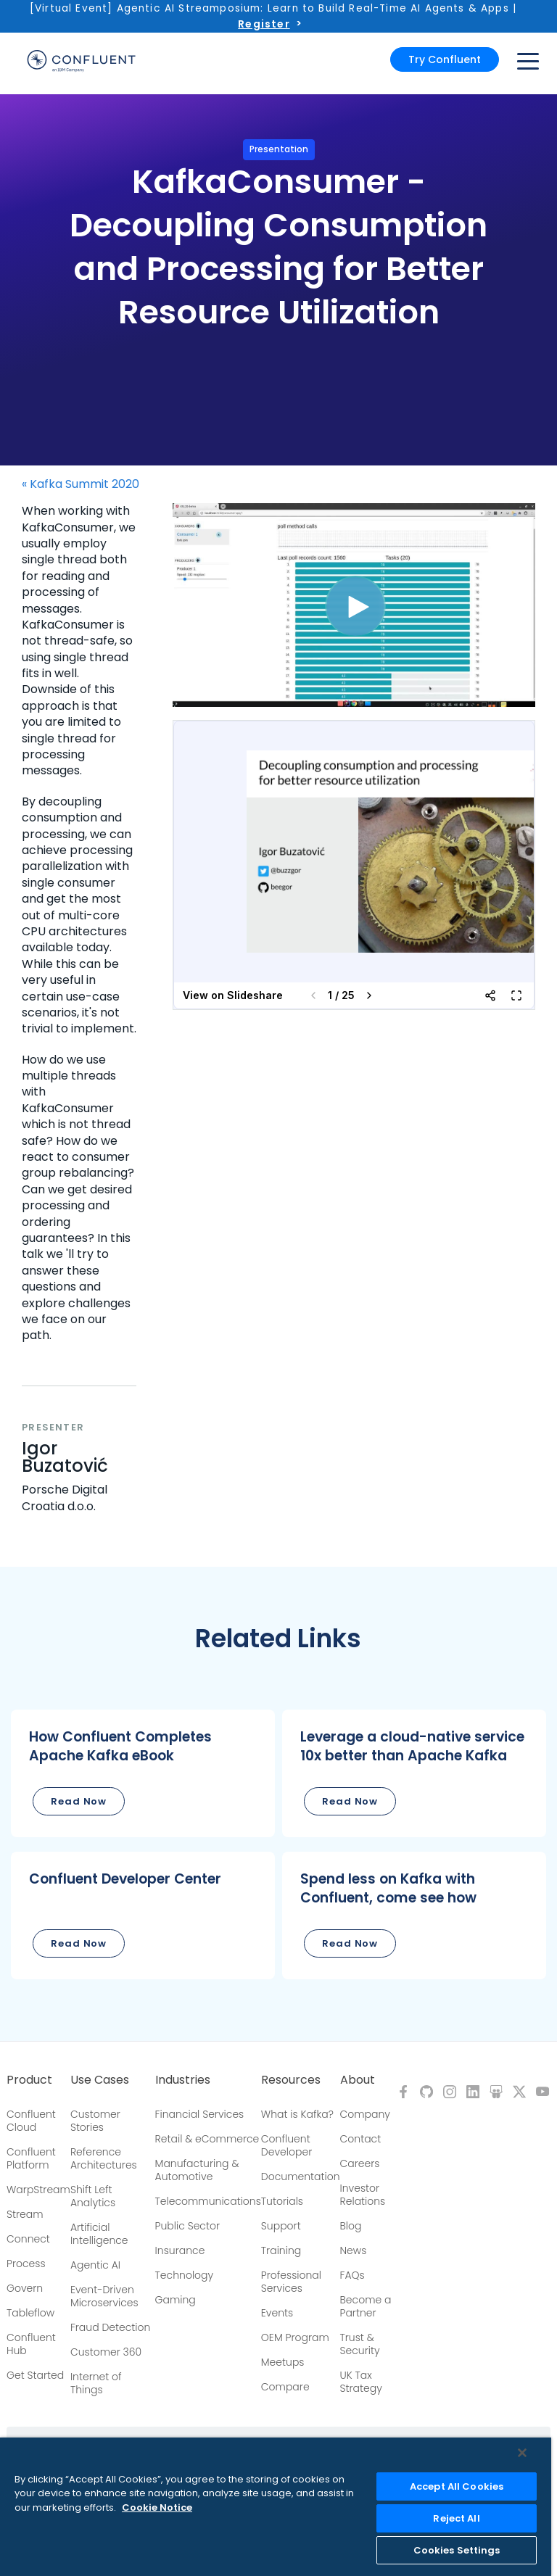 This screenshot has height=2576, width=557. Describe the element at coordinates (281, 2250) in the screenshot. I see `Training` at that location.